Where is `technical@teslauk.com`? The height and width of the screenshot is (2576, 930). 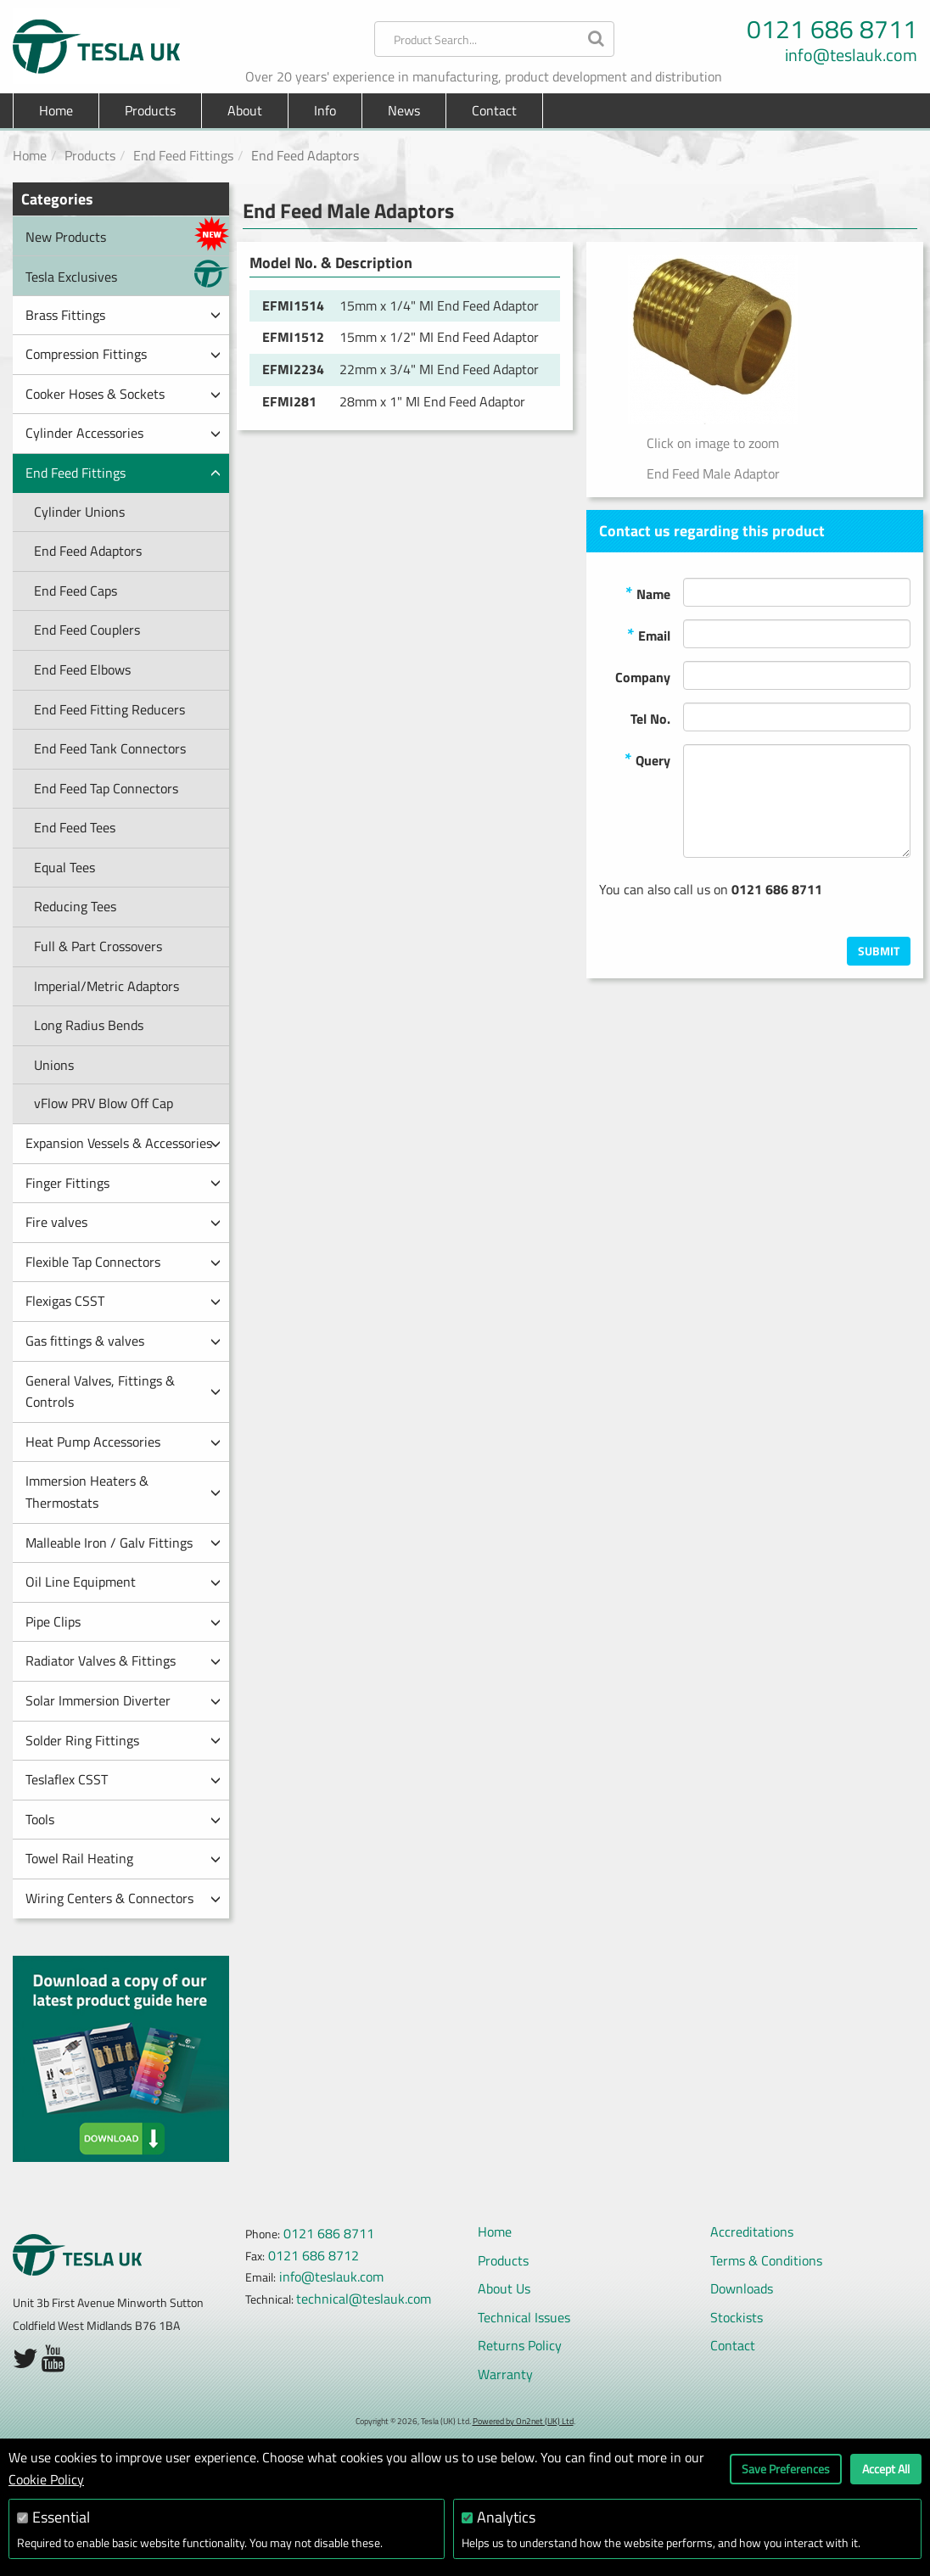
technical@teslauk.com is located at coordinates (363, 2298).